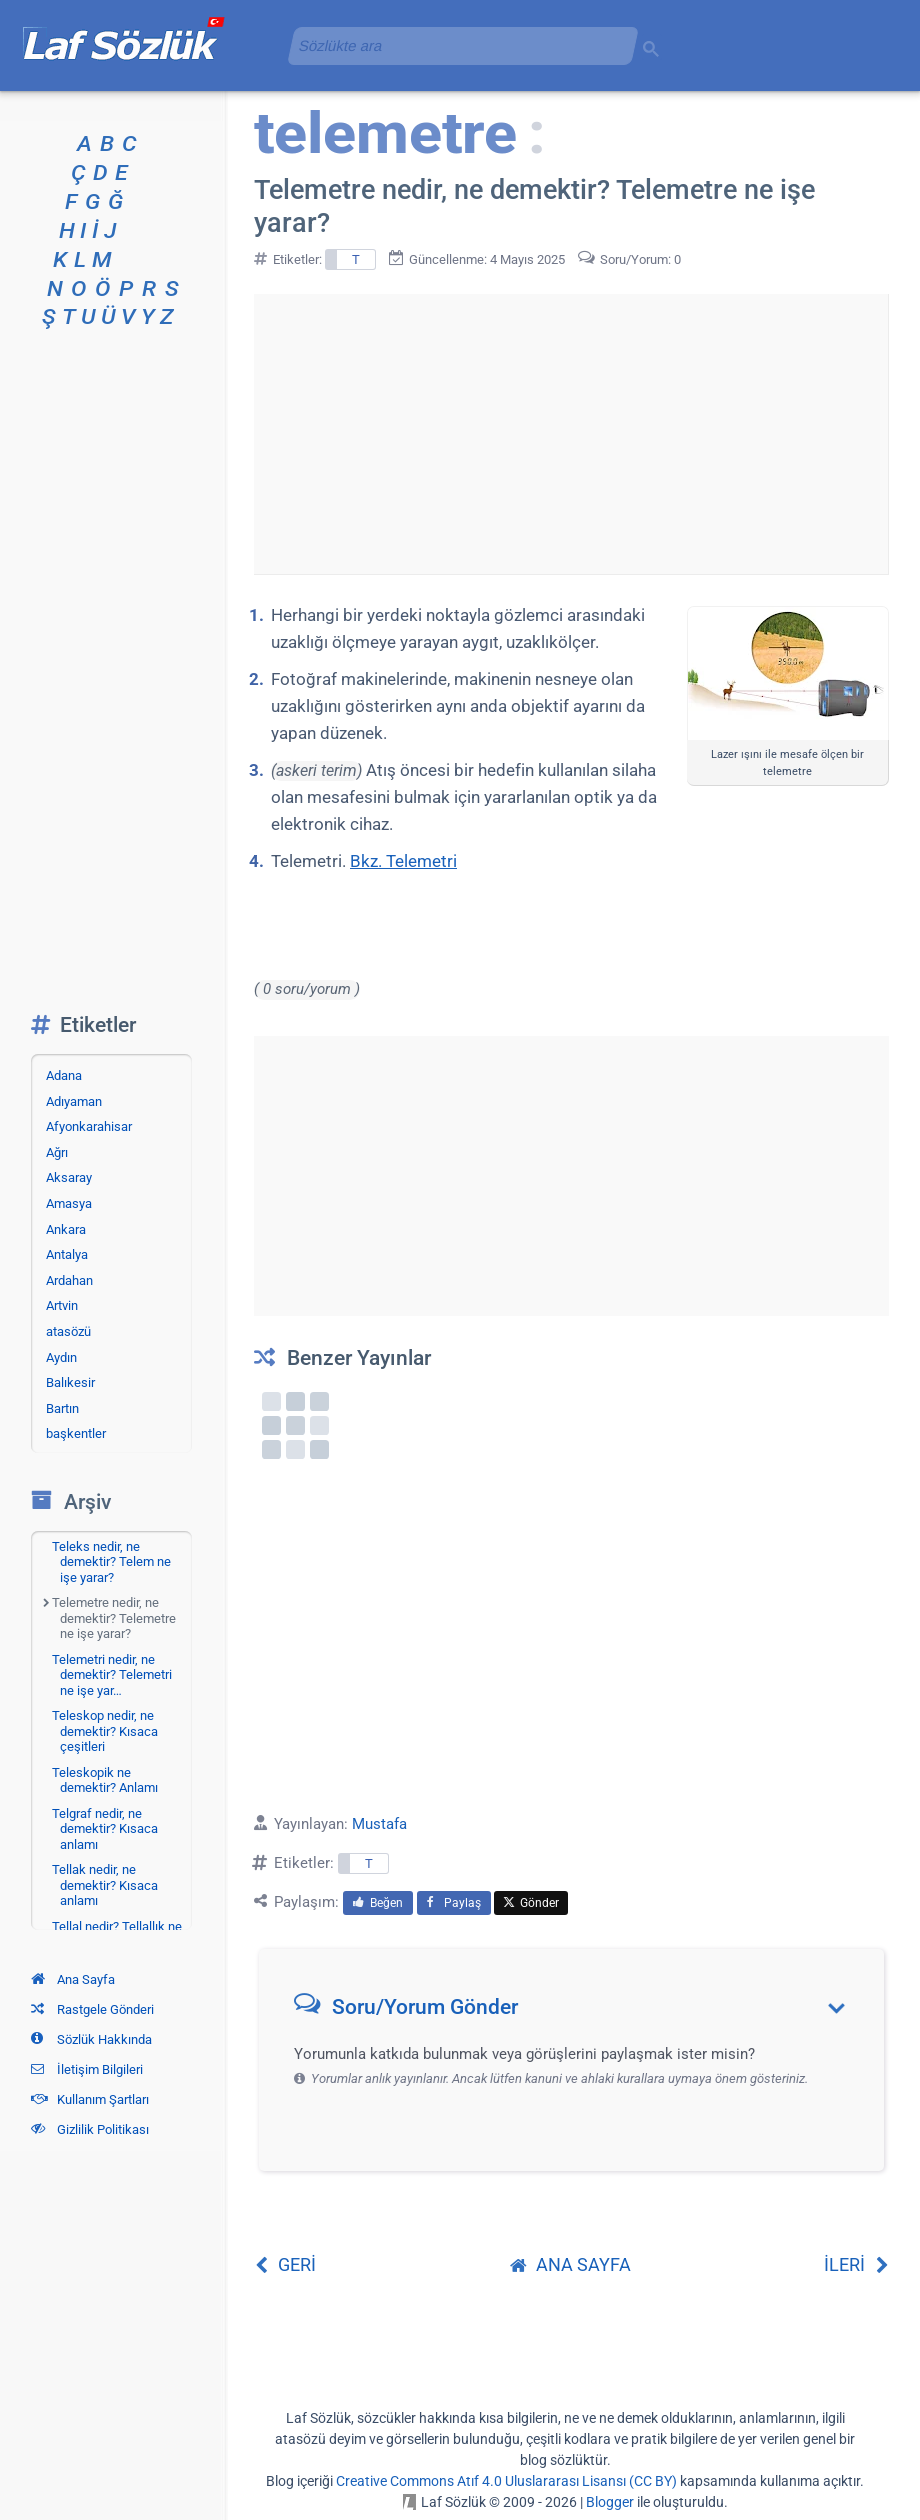  What do you see at coordinates (455, 45) in the screenshot?
I see `[aramayı yükle]` at bounding box center [455, 45].